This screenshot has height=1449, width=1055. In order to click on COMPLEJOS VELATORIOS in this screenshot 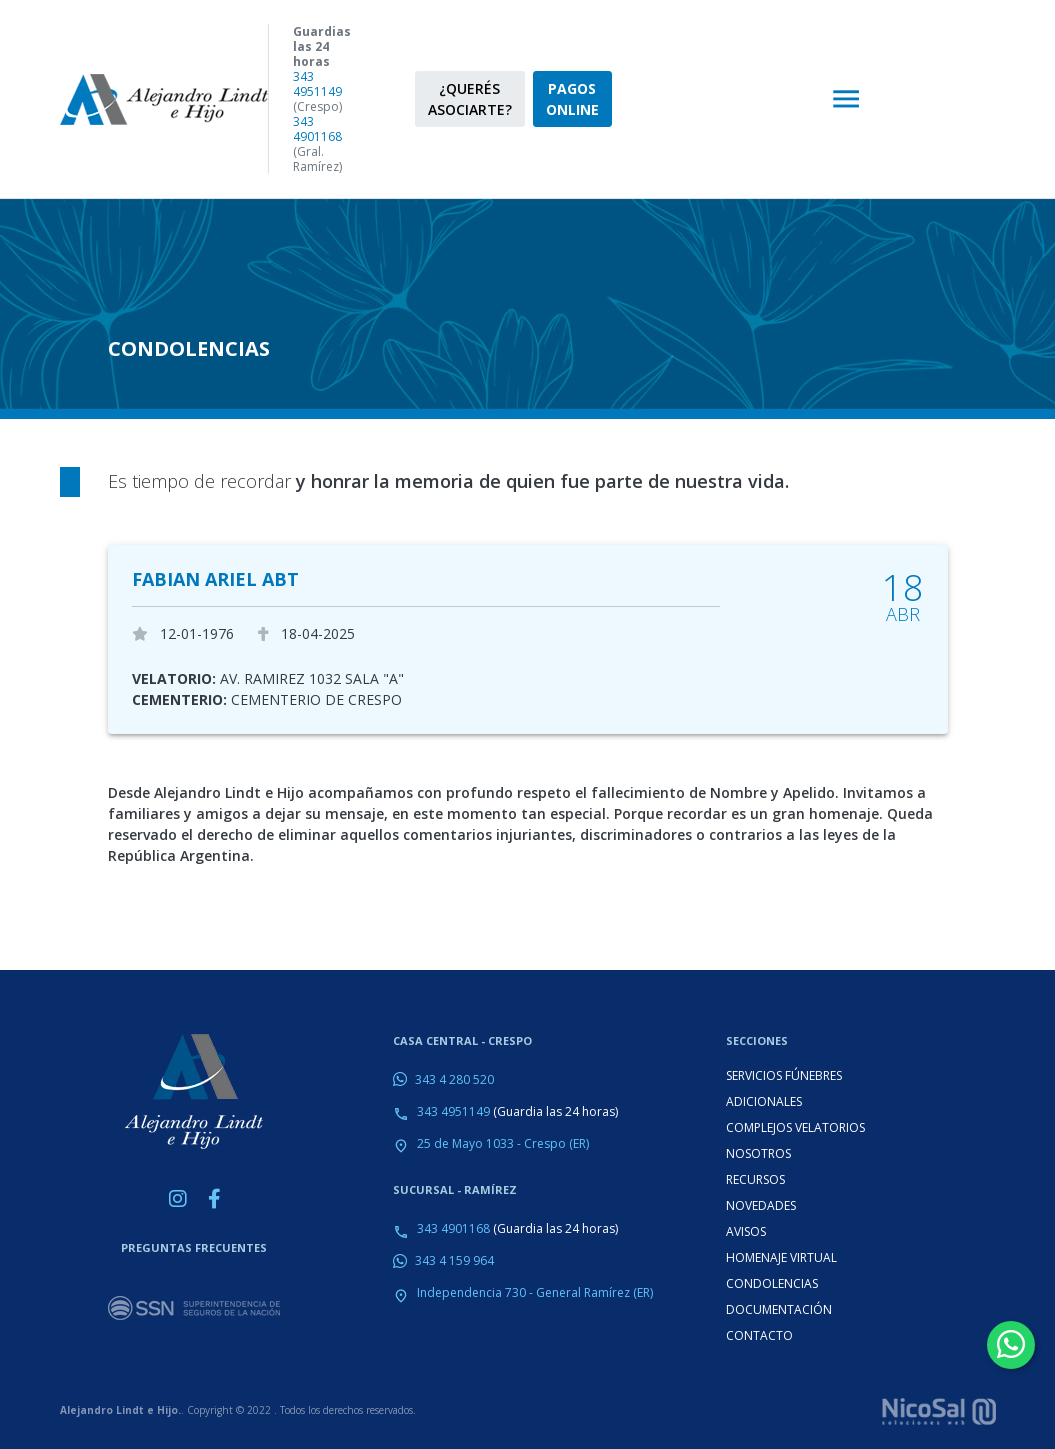, I will do `click(795, 1127)`.